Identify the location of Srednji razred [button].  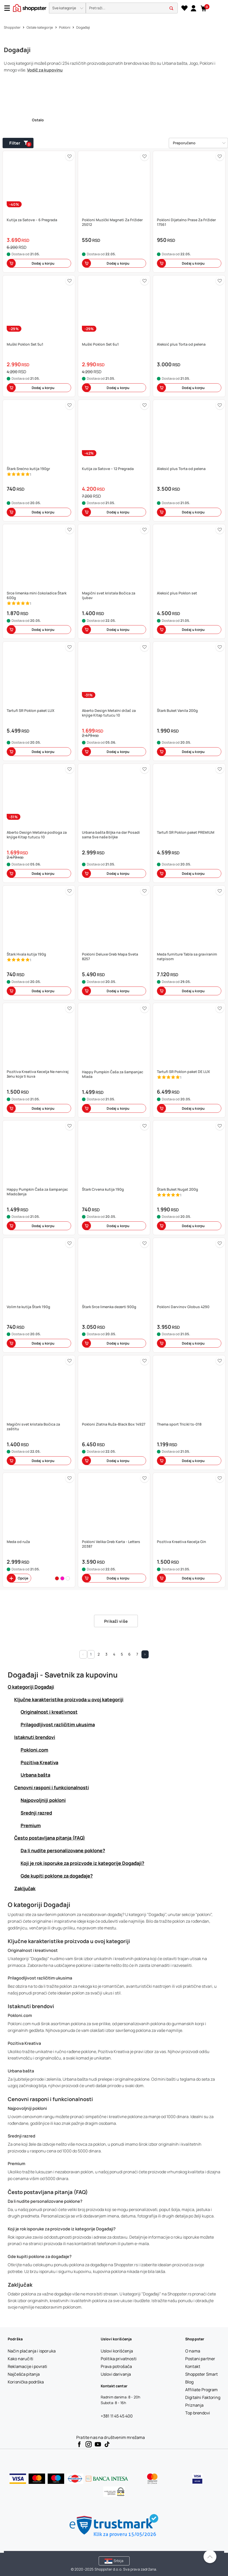
(36, 1813).